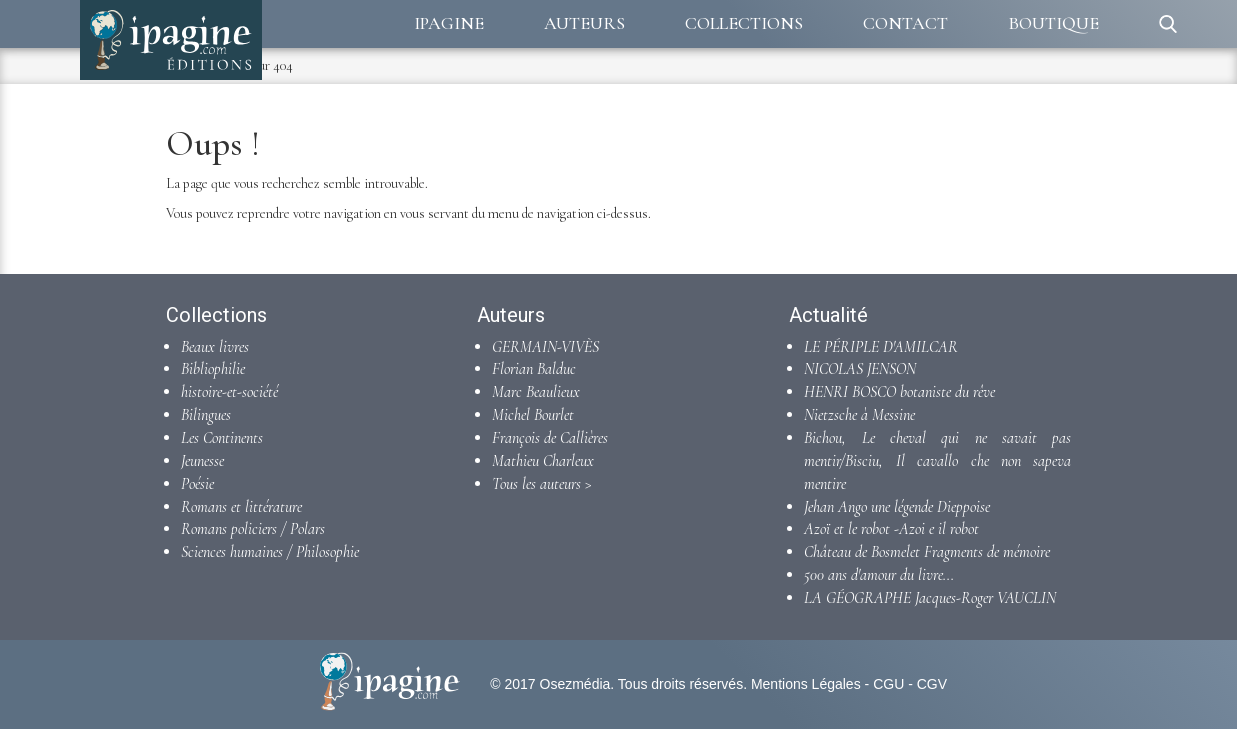  Describe the element at coordinates (206, 415) in the screenshot. I see `Bilingues` at that location.